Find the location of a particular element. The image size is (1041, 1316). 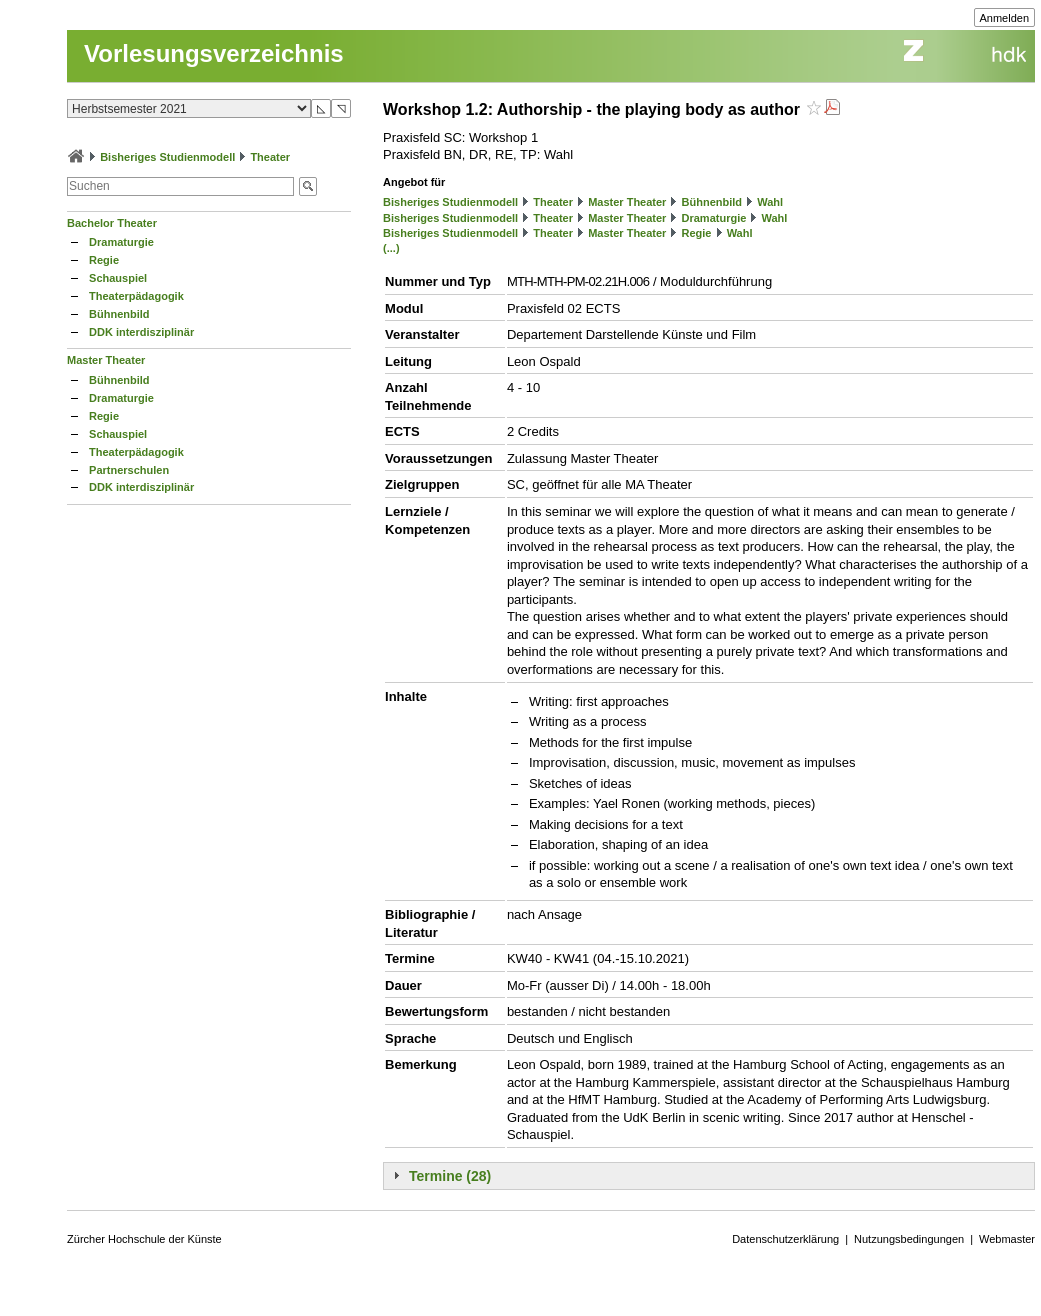

Zürcher Hochschule der Künste is located at coordinates (144, 1239).